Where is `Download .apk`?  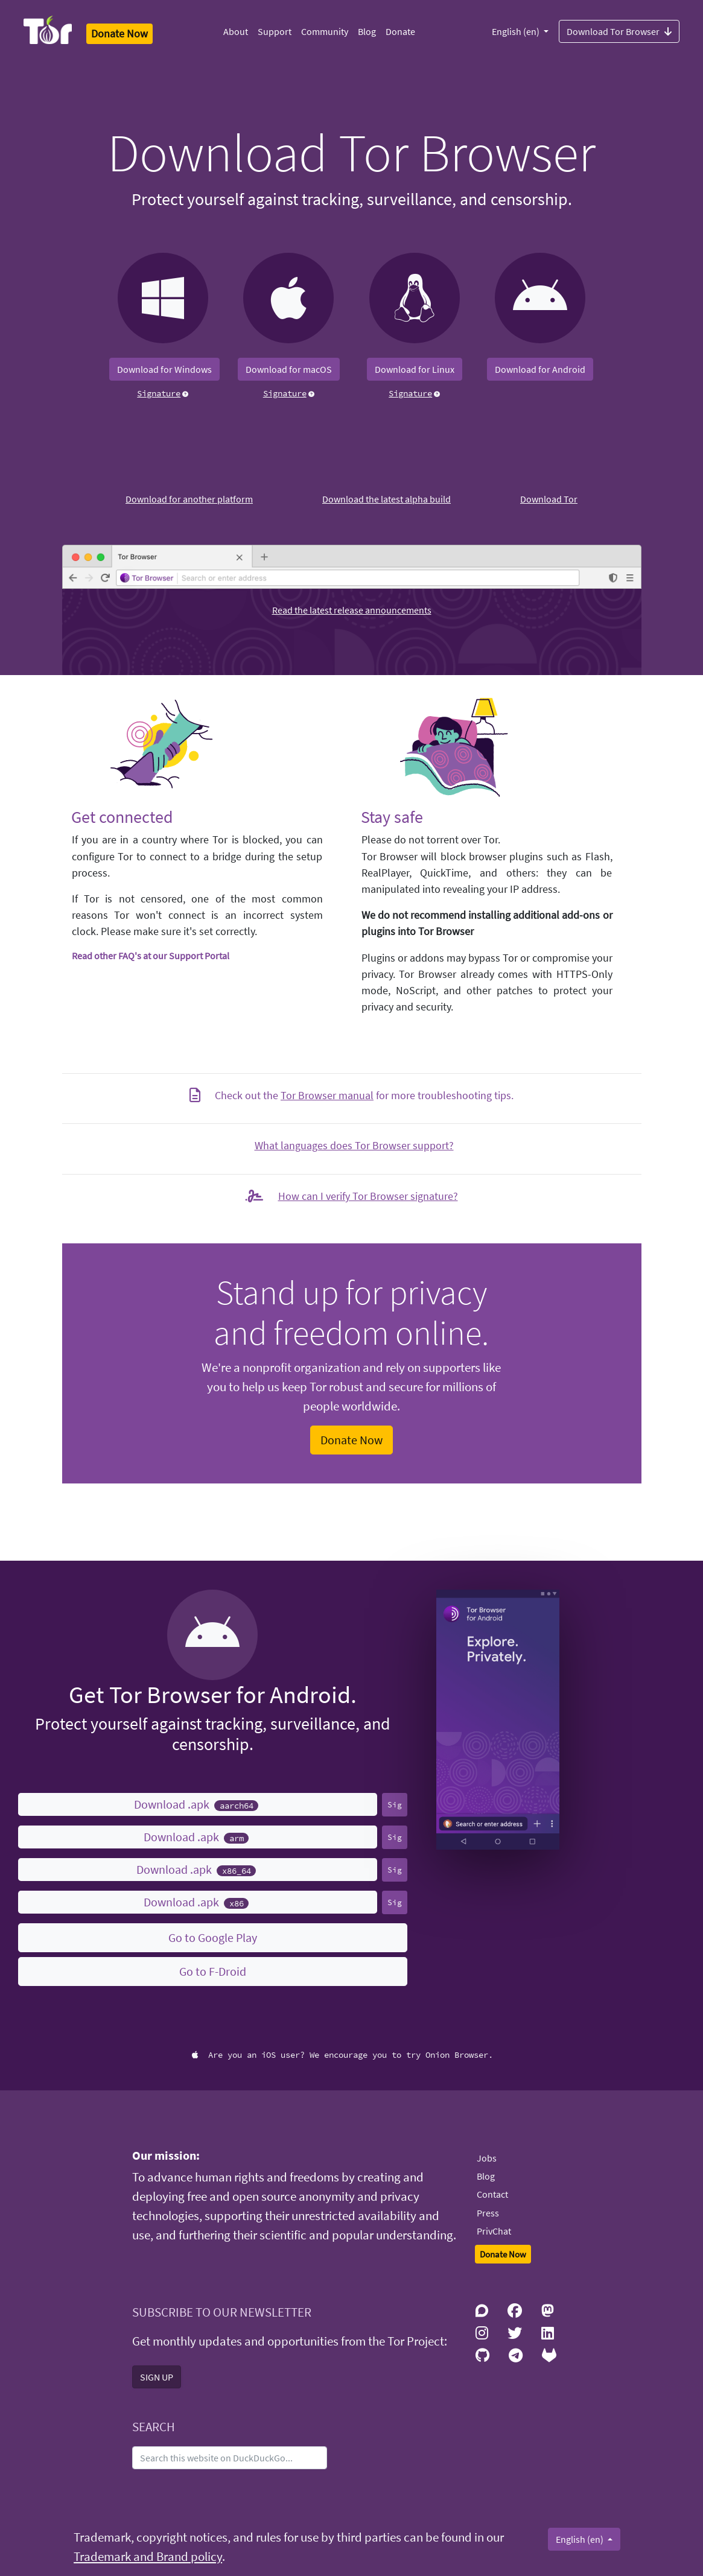 Download .apk is located at coordinates (196, 1804).